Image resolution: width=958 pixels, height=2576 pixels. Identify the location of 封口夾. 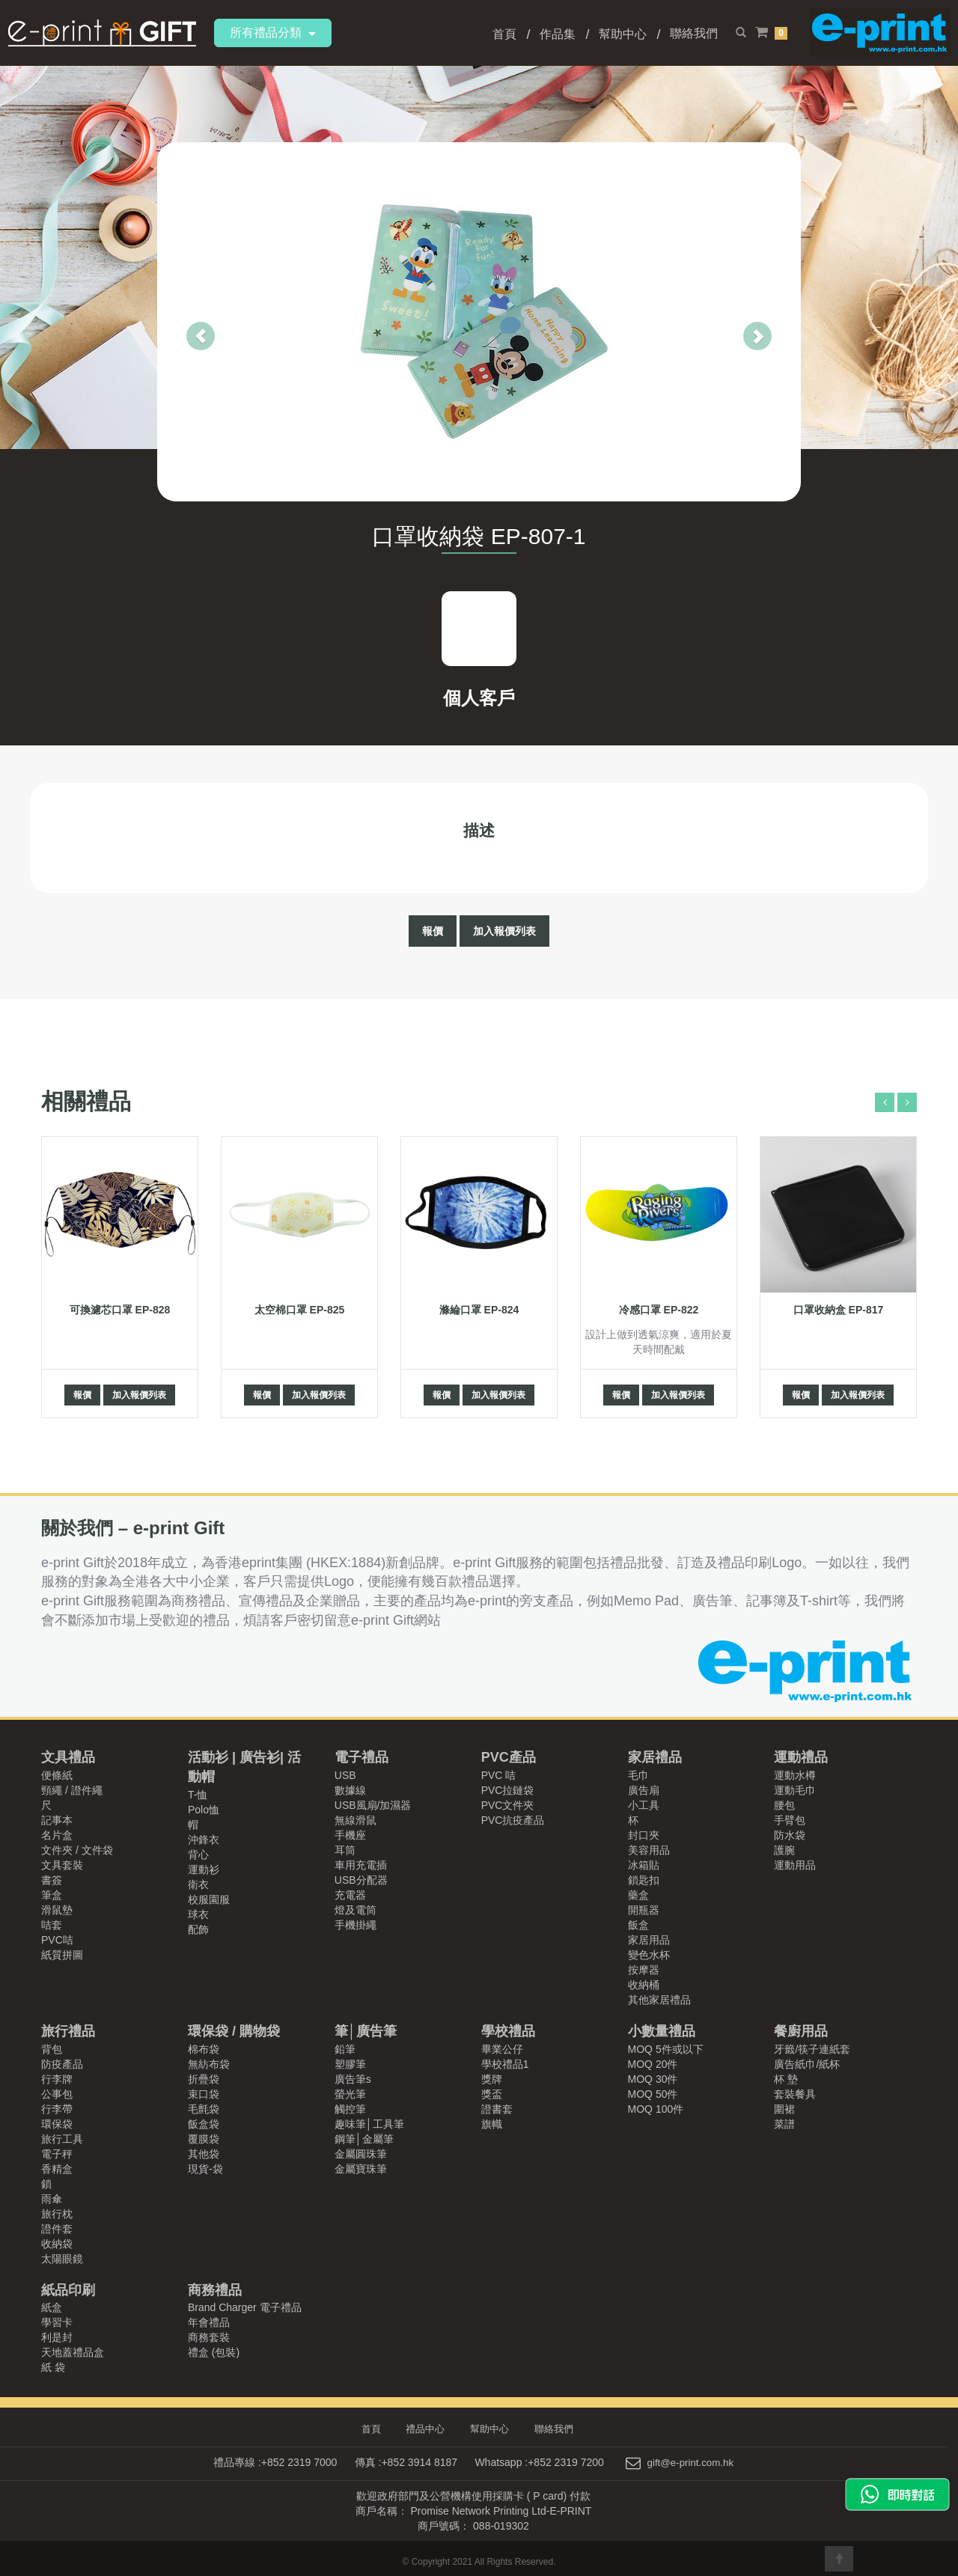
(643, 1835).